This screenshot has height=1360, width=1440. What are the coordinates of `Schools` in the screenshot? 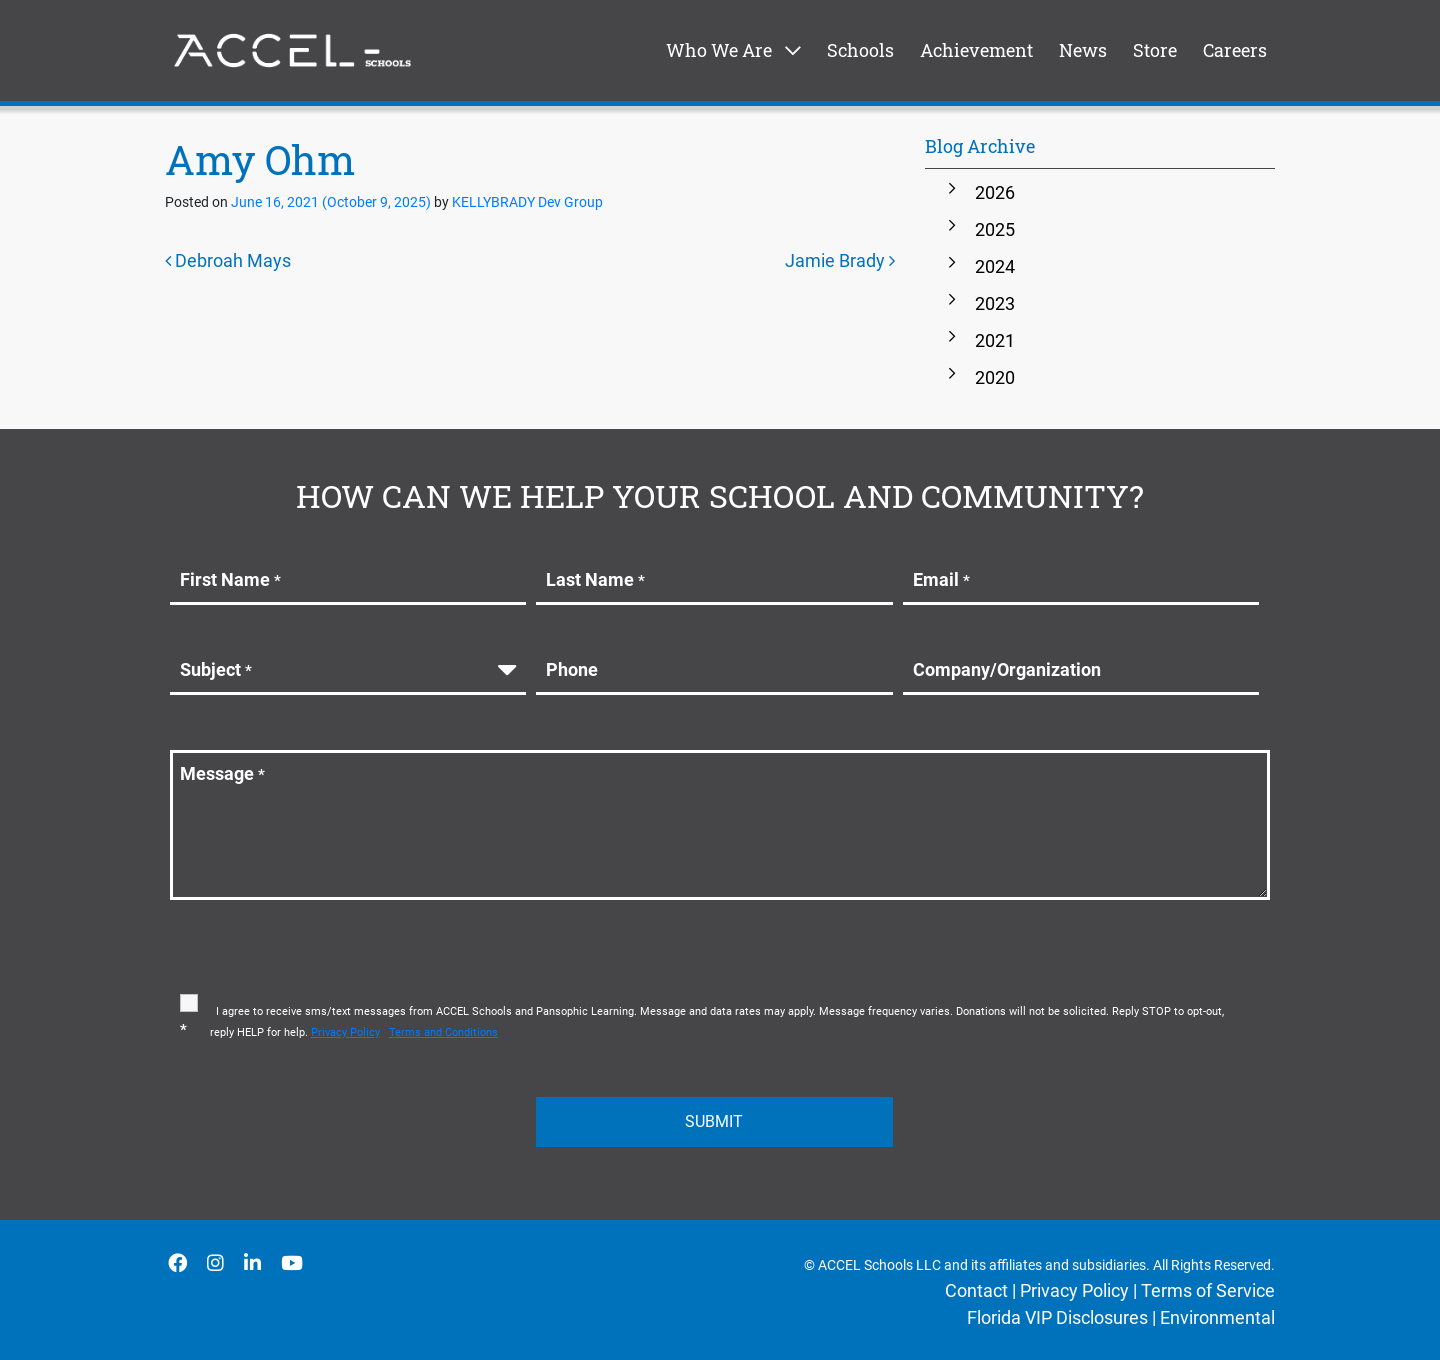 It's located at (860, 50).